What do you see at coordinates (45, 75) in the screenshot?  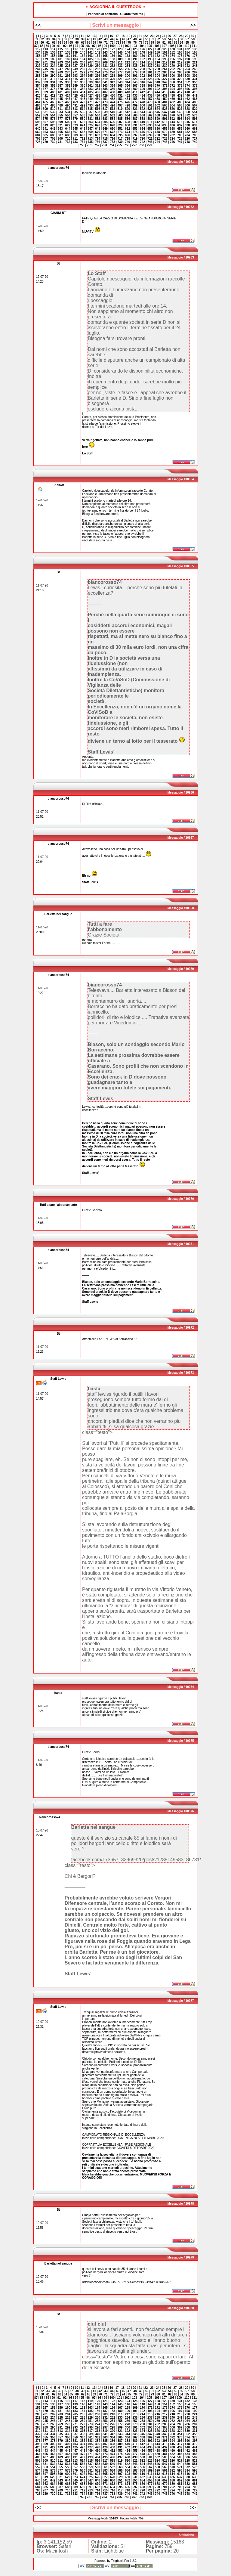 I see `289` at bounding box center [45, 75].